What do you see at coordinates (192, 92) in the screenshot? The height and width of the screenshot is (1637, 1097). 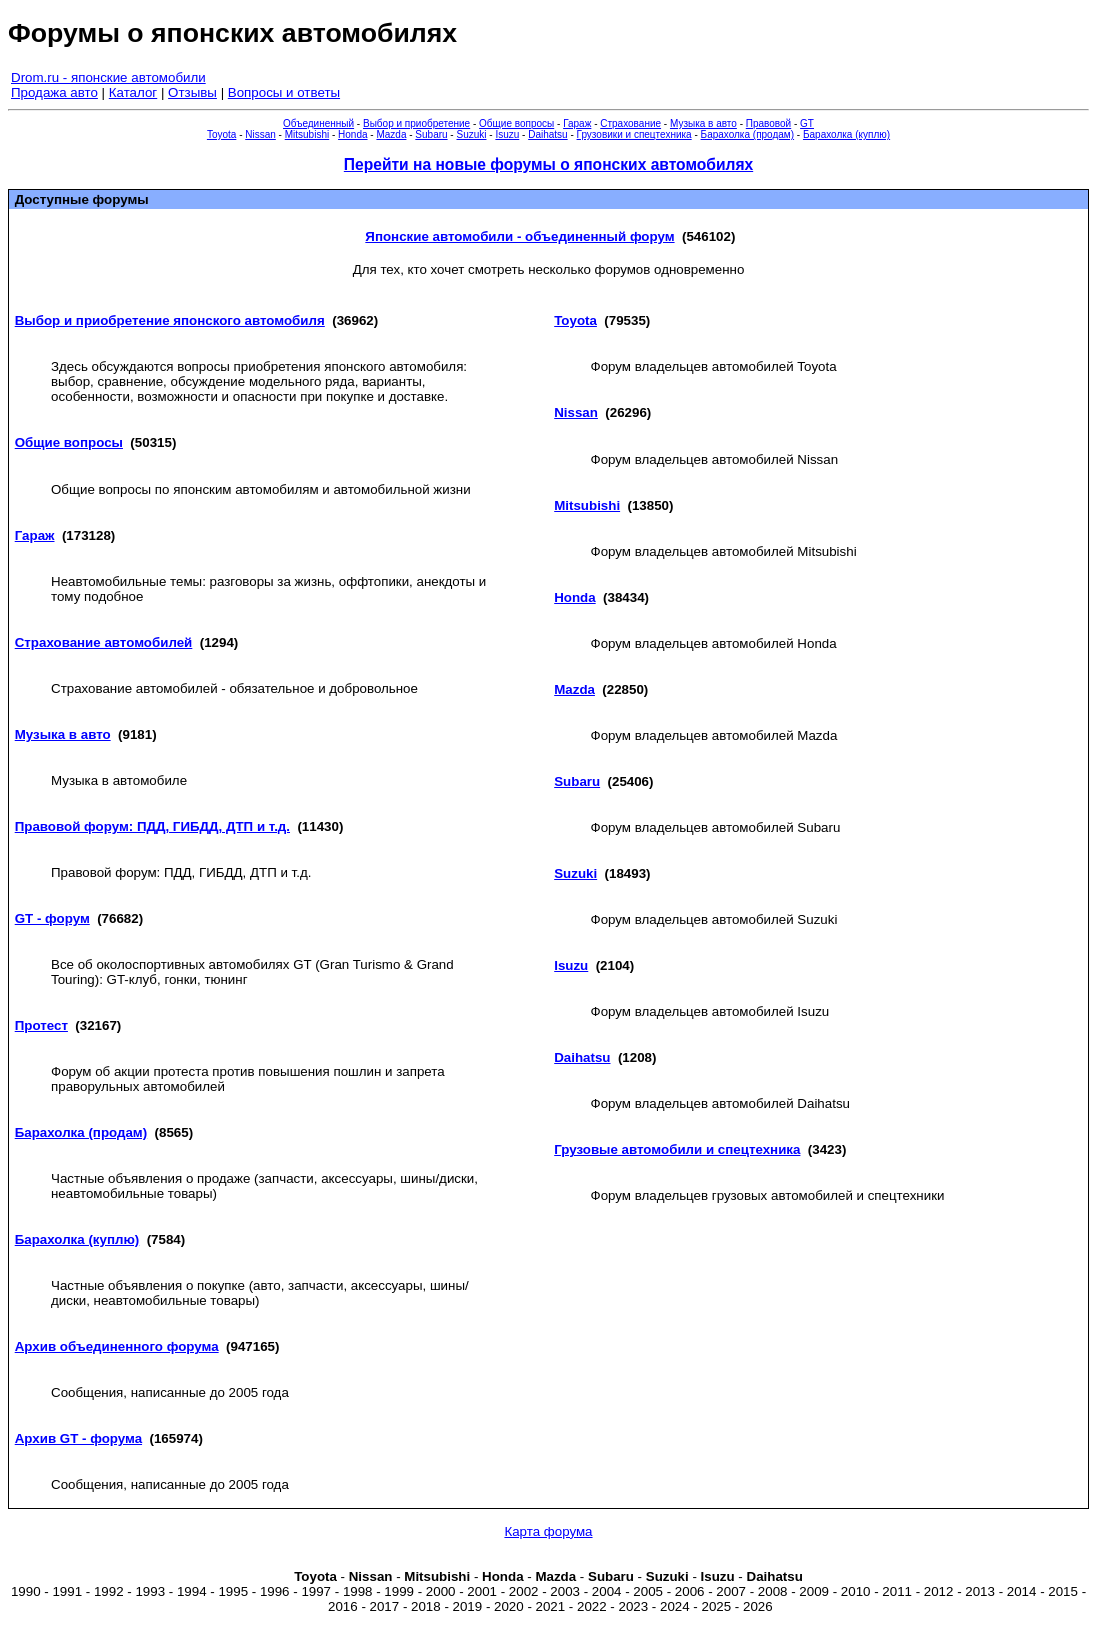 I see `Отзывы` at bounding box center [192, 92].